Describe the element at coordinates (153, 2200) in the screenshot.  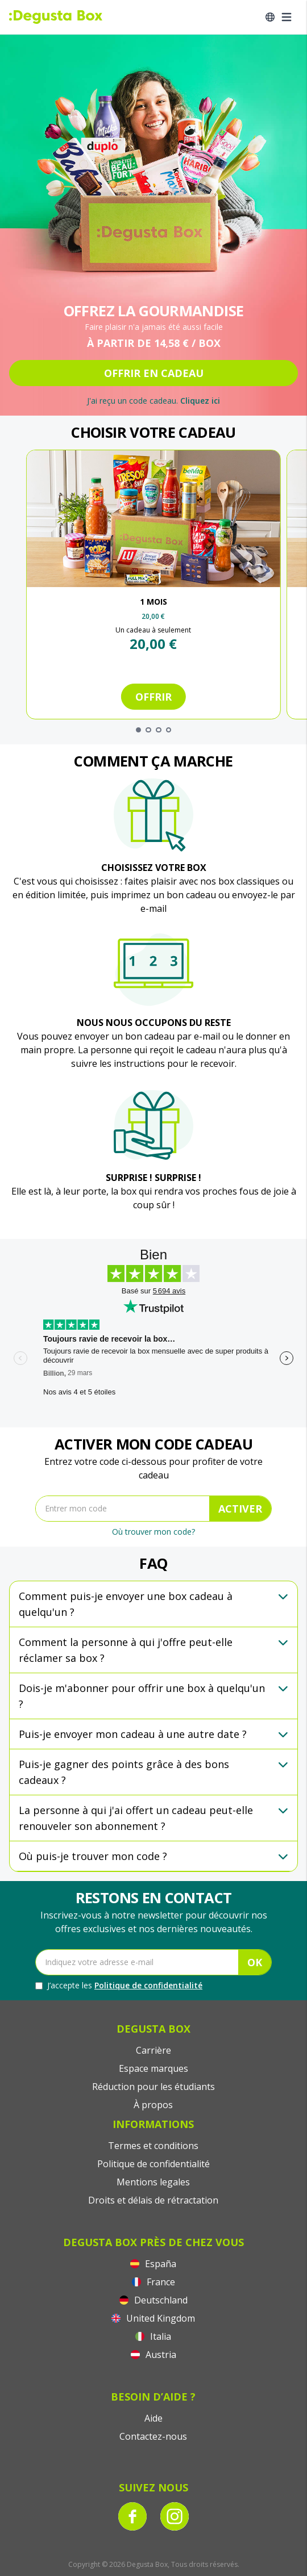
I see `Droits et délais de rétractation` at that location.